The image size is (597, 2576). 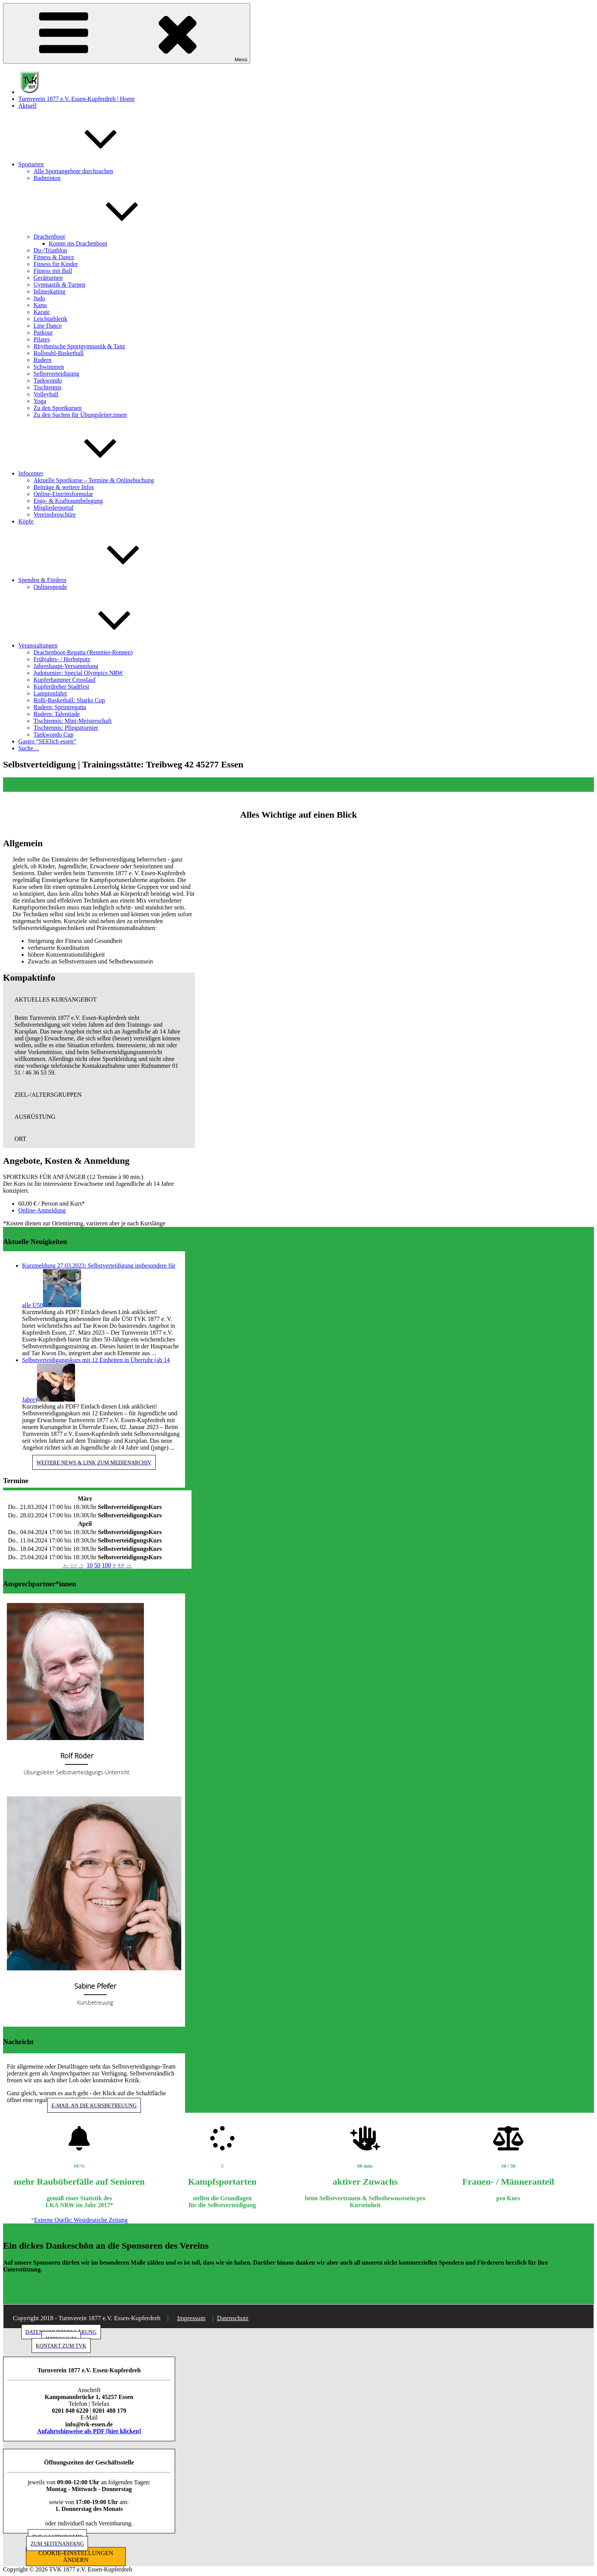 What do you see at coordinates (50, 587) in the screenshot?
I see `Onlinespende` at bounding box center [50, 587].